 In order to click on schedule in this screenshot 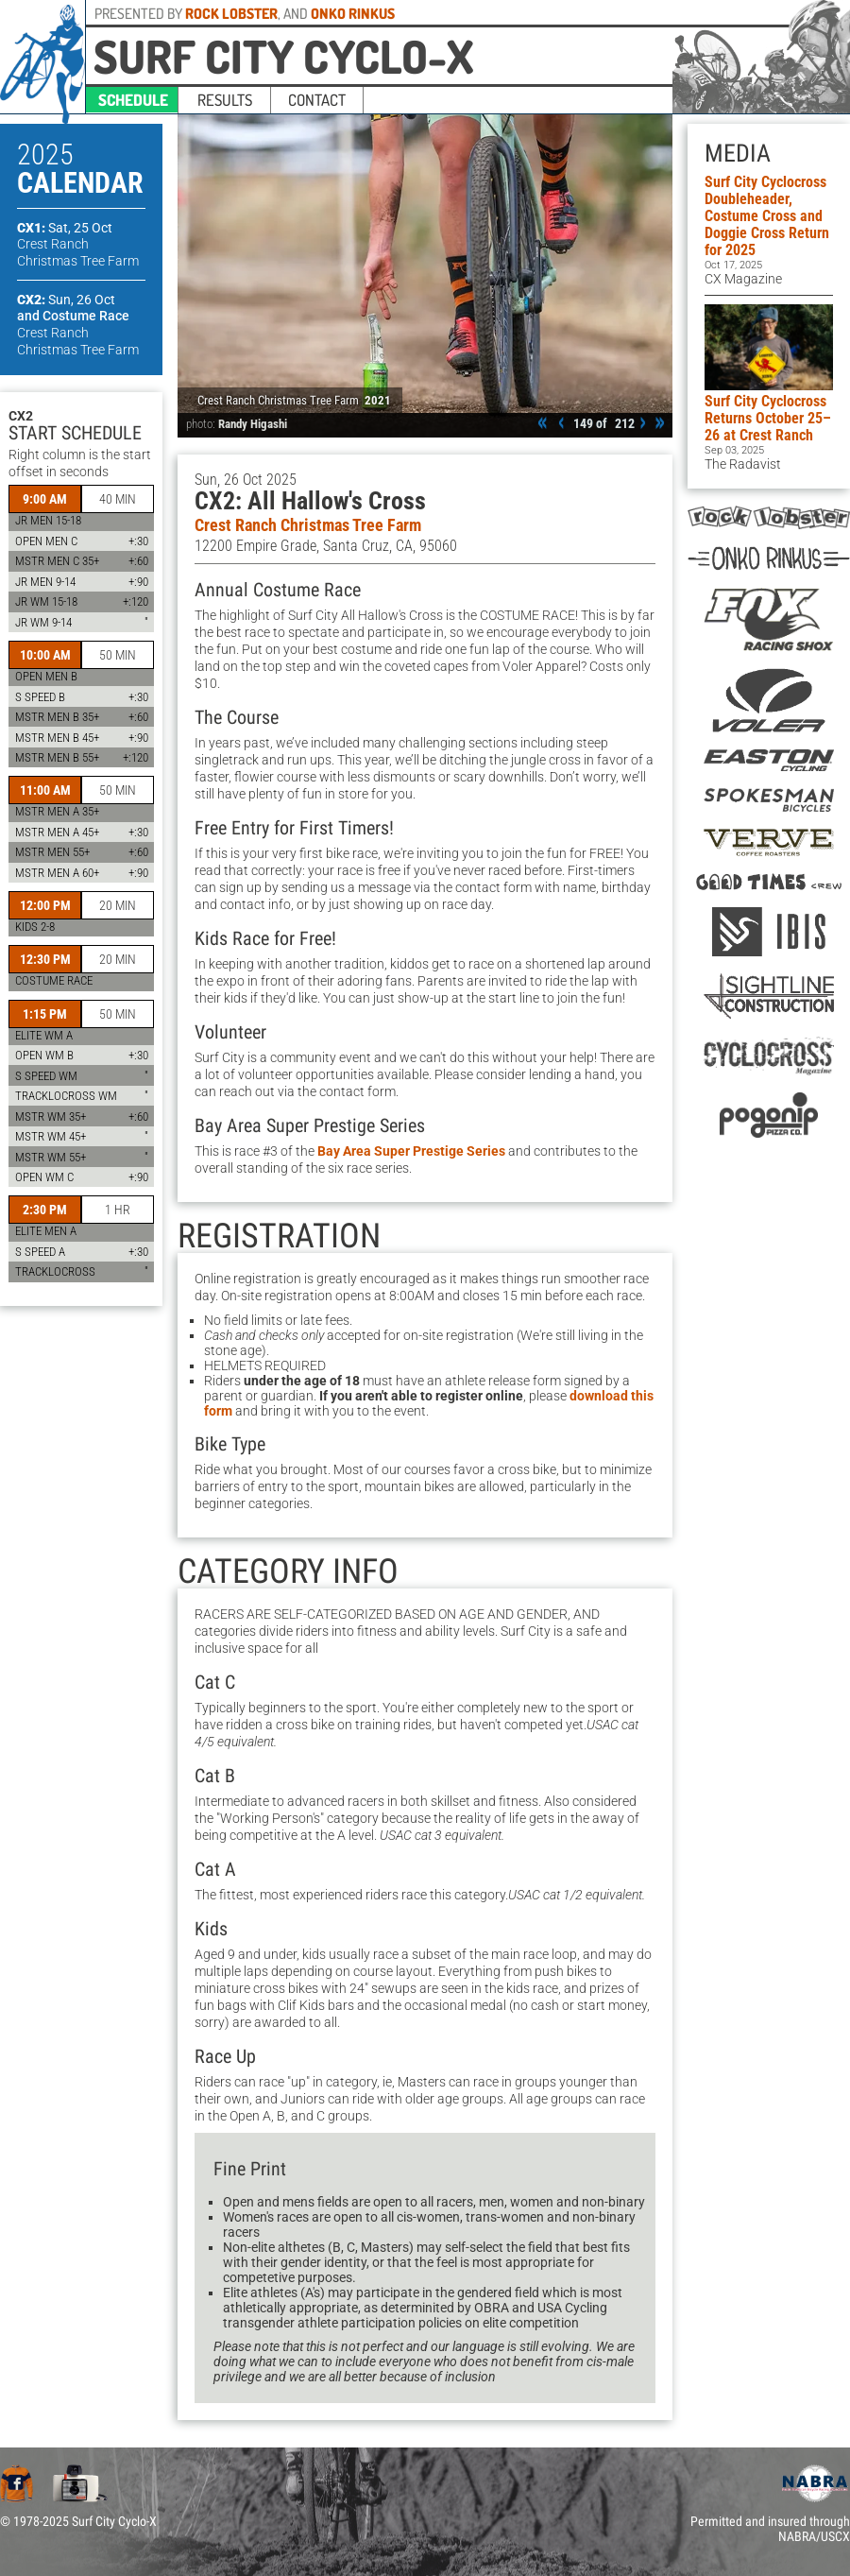, I will do `click(133, 100)`.